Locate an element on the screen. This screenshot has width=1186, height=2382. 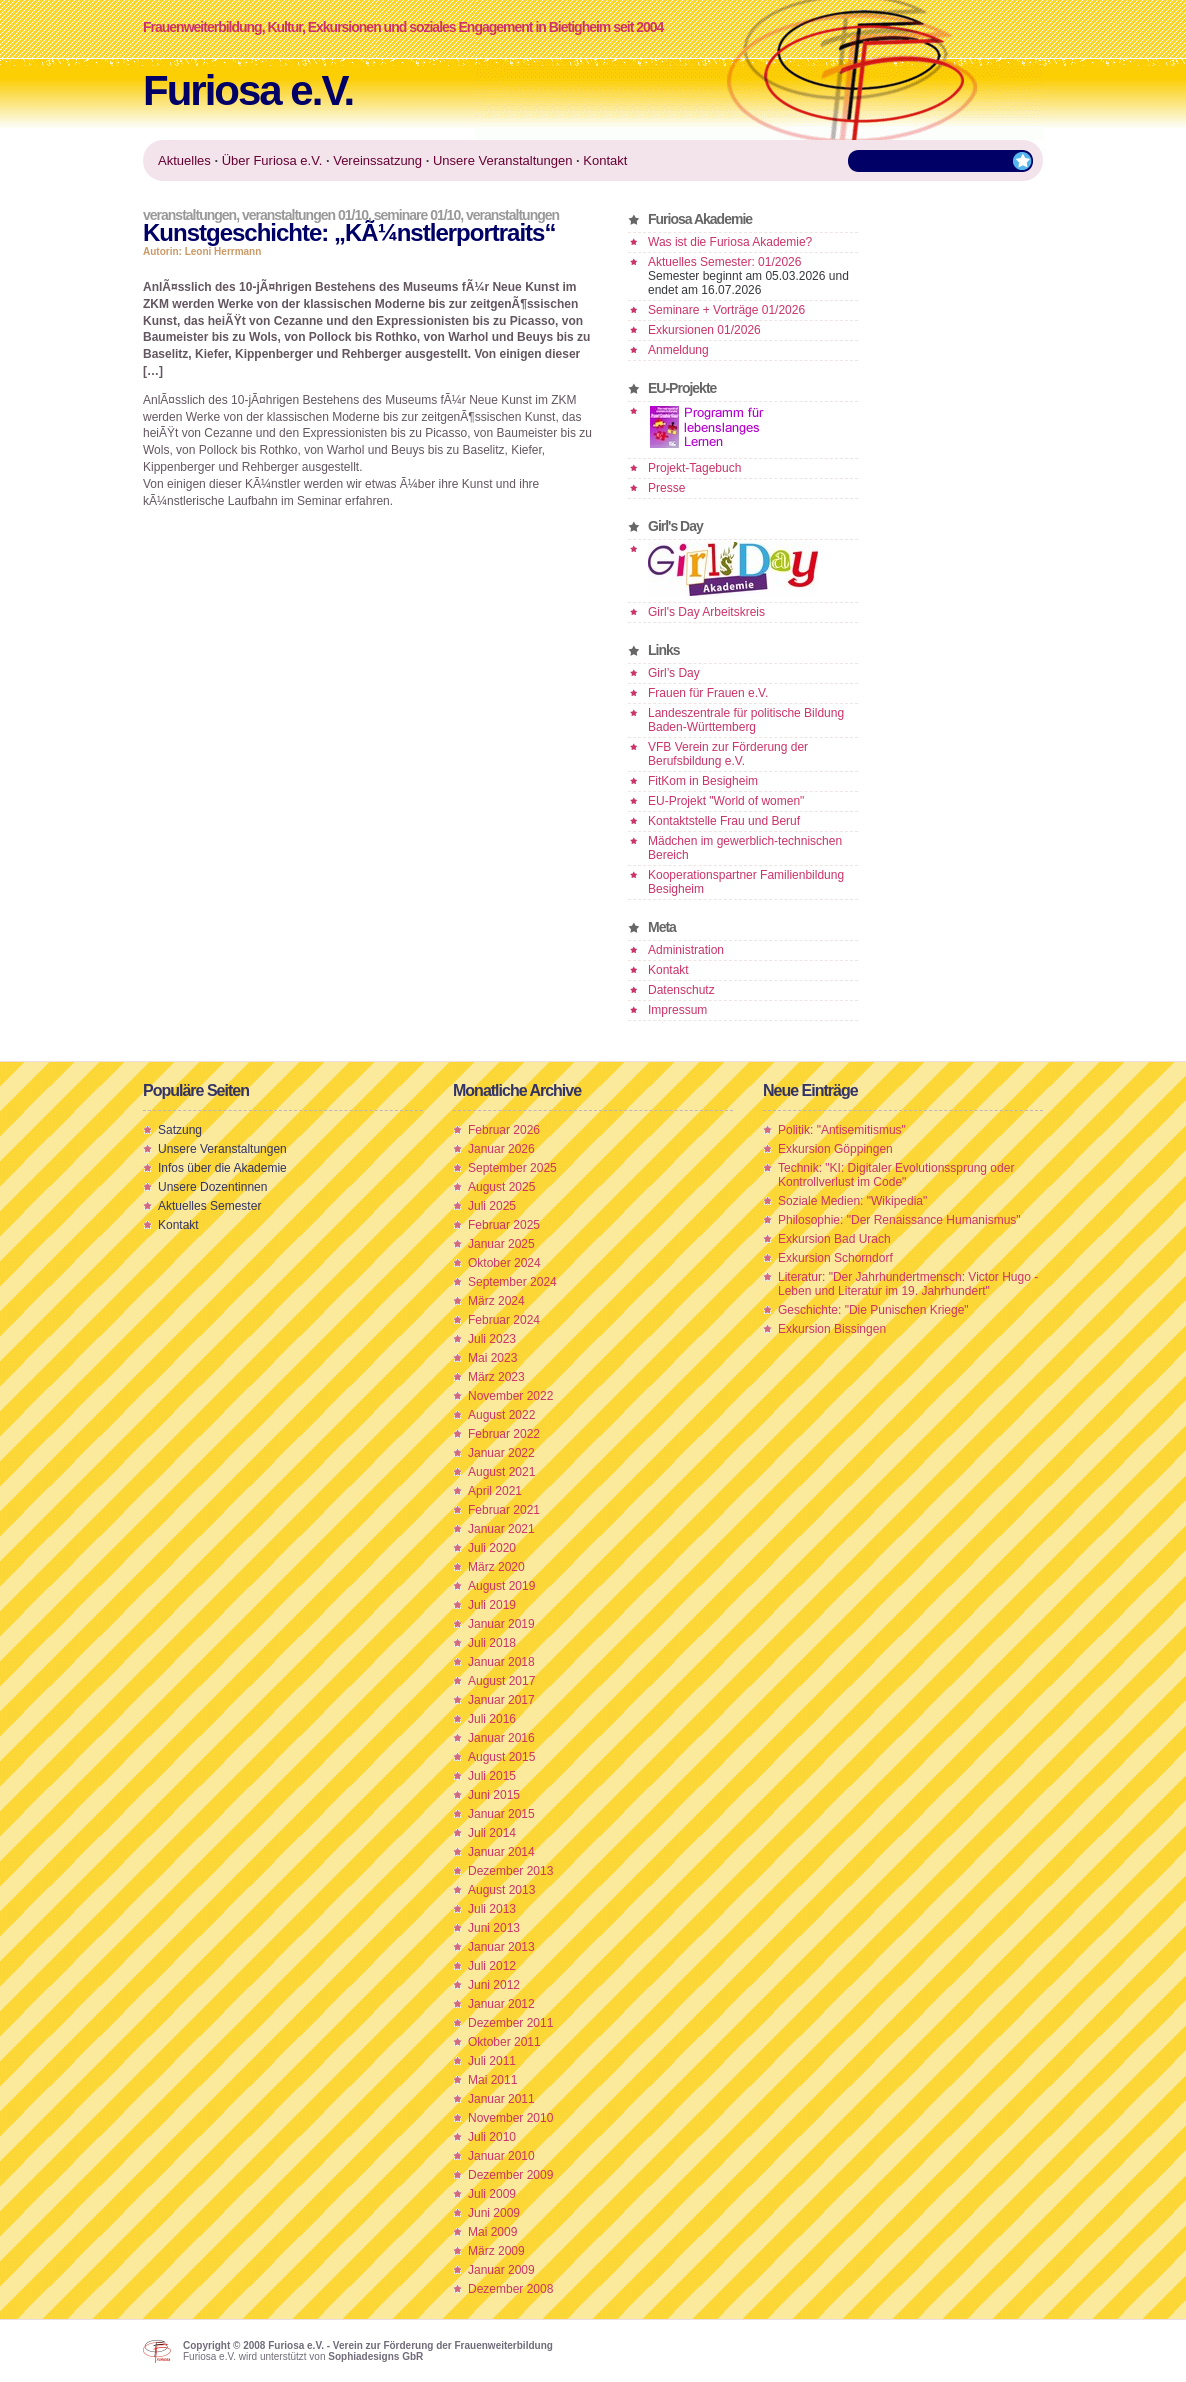
Was ist die Furiosa Akademie? is located at coordinates (730, 242).